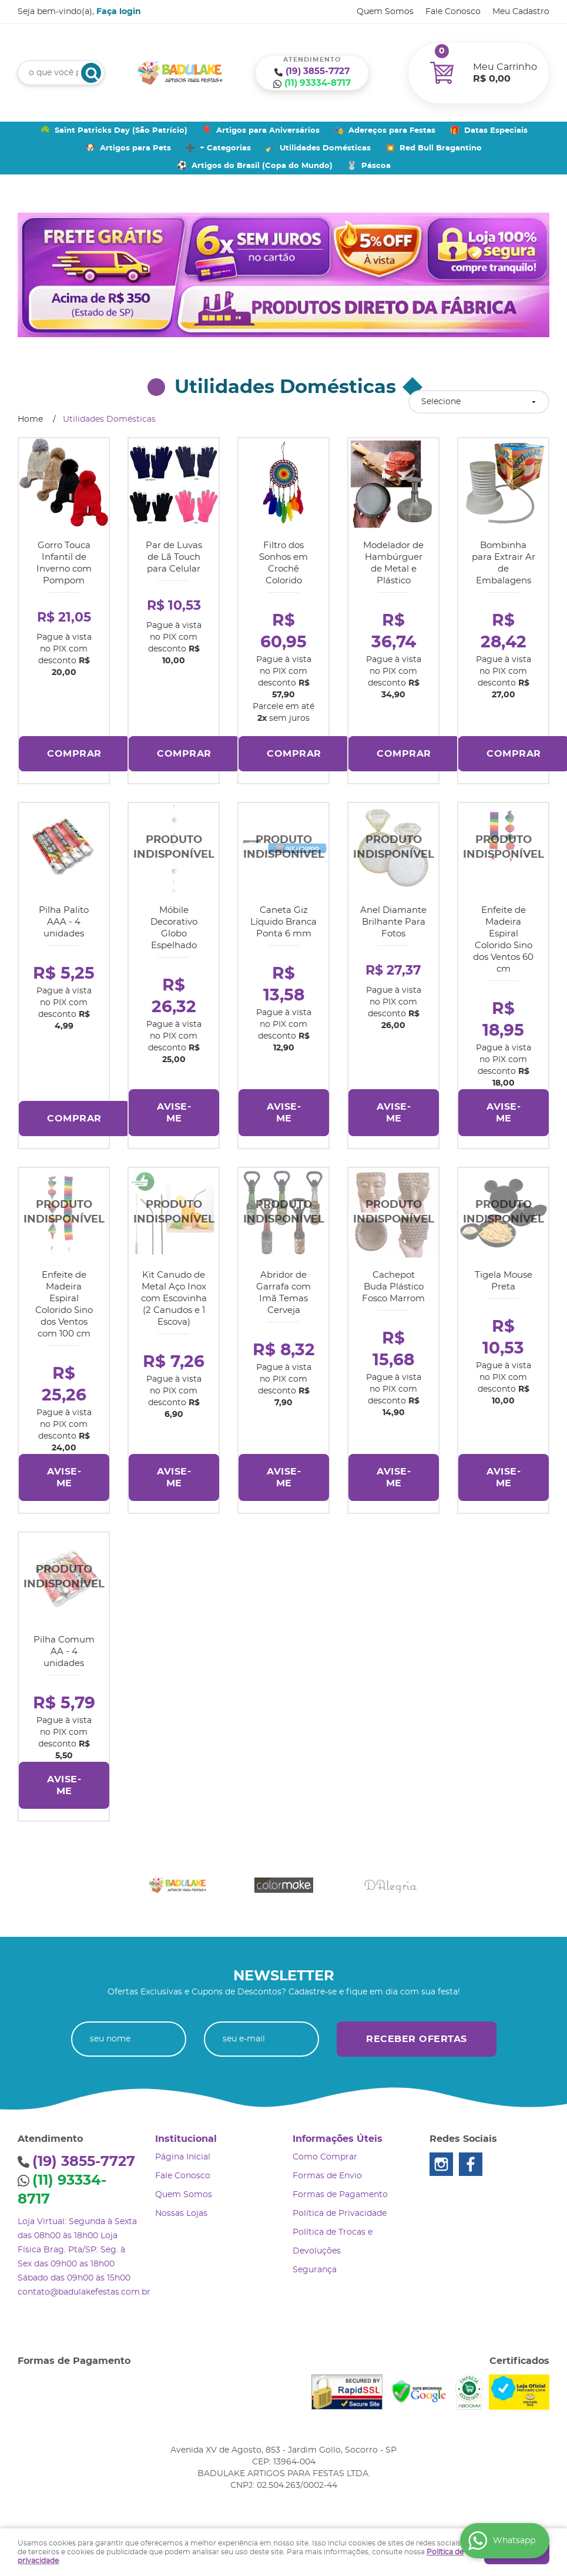  Describe the element at coordinates (441, 148) in the screenshot. I see `Red Bull Bragantino` at that location.